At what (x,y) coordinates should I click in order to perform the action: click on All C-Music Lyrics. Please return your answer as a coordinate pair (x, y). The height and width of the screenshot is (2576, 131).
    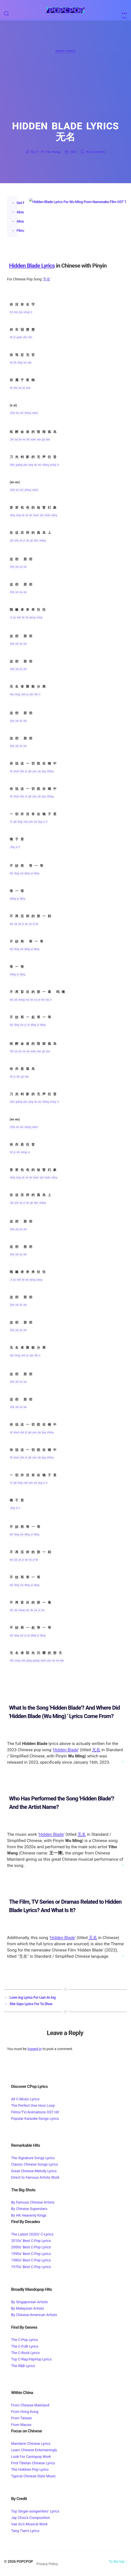
    Looking at the image, I should click on (25, 2099).